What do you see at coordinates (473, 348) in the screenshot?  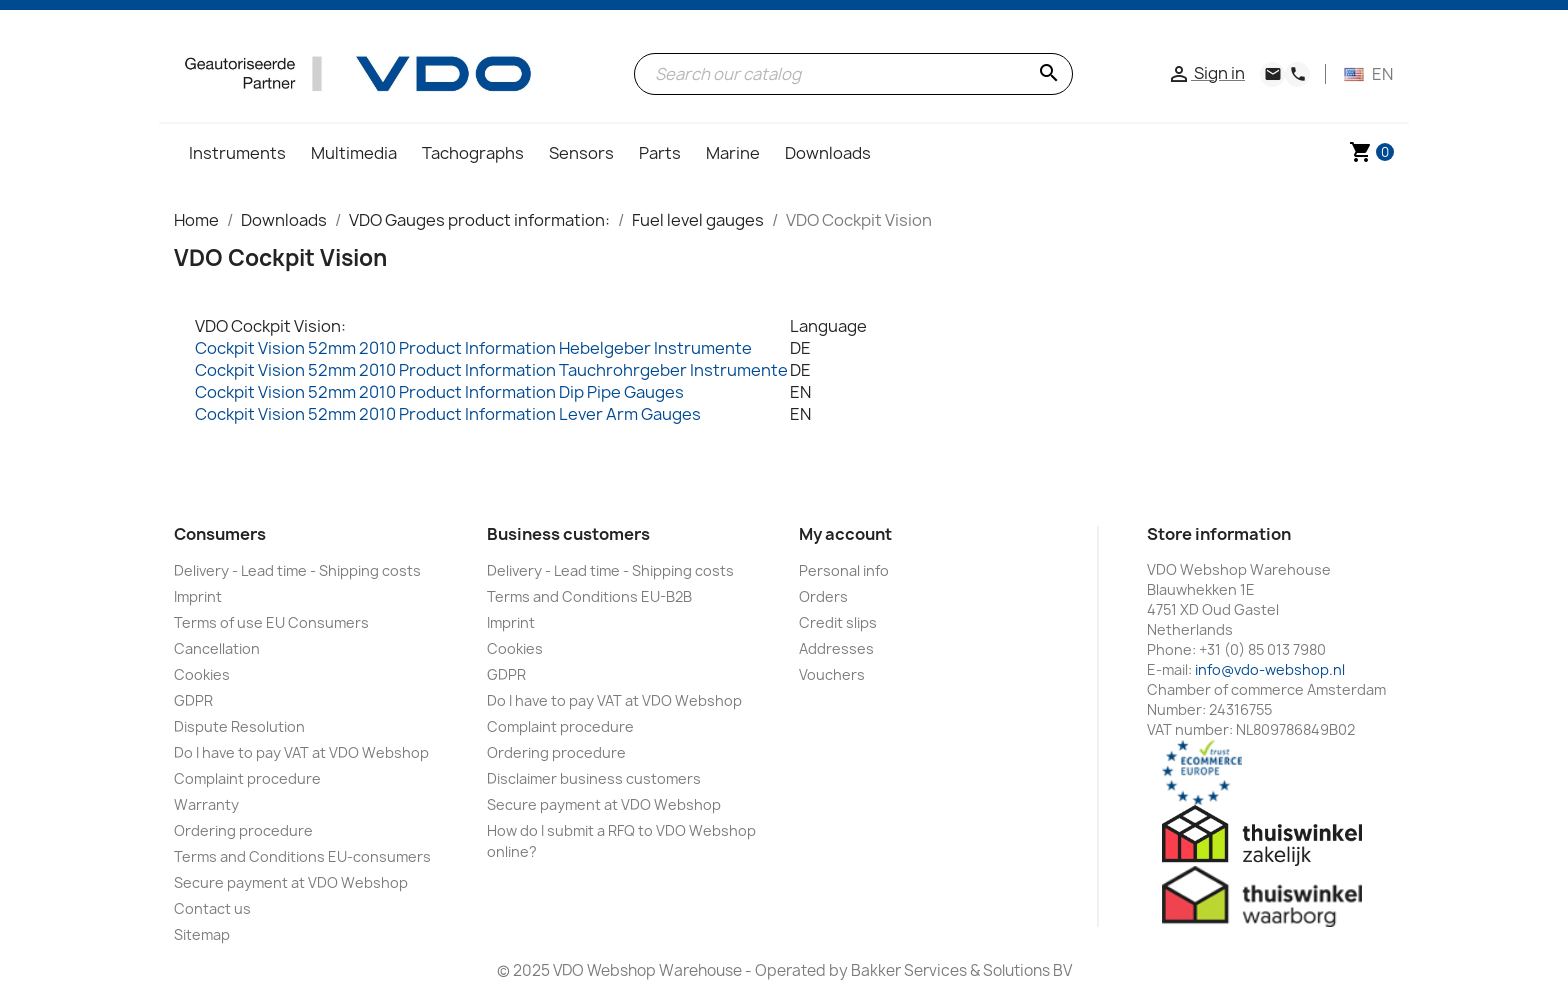 I see `Cockpit Vision 52mm 2010 Product Information Hebelgeber Instrumente` at bounding box center [473, 348].